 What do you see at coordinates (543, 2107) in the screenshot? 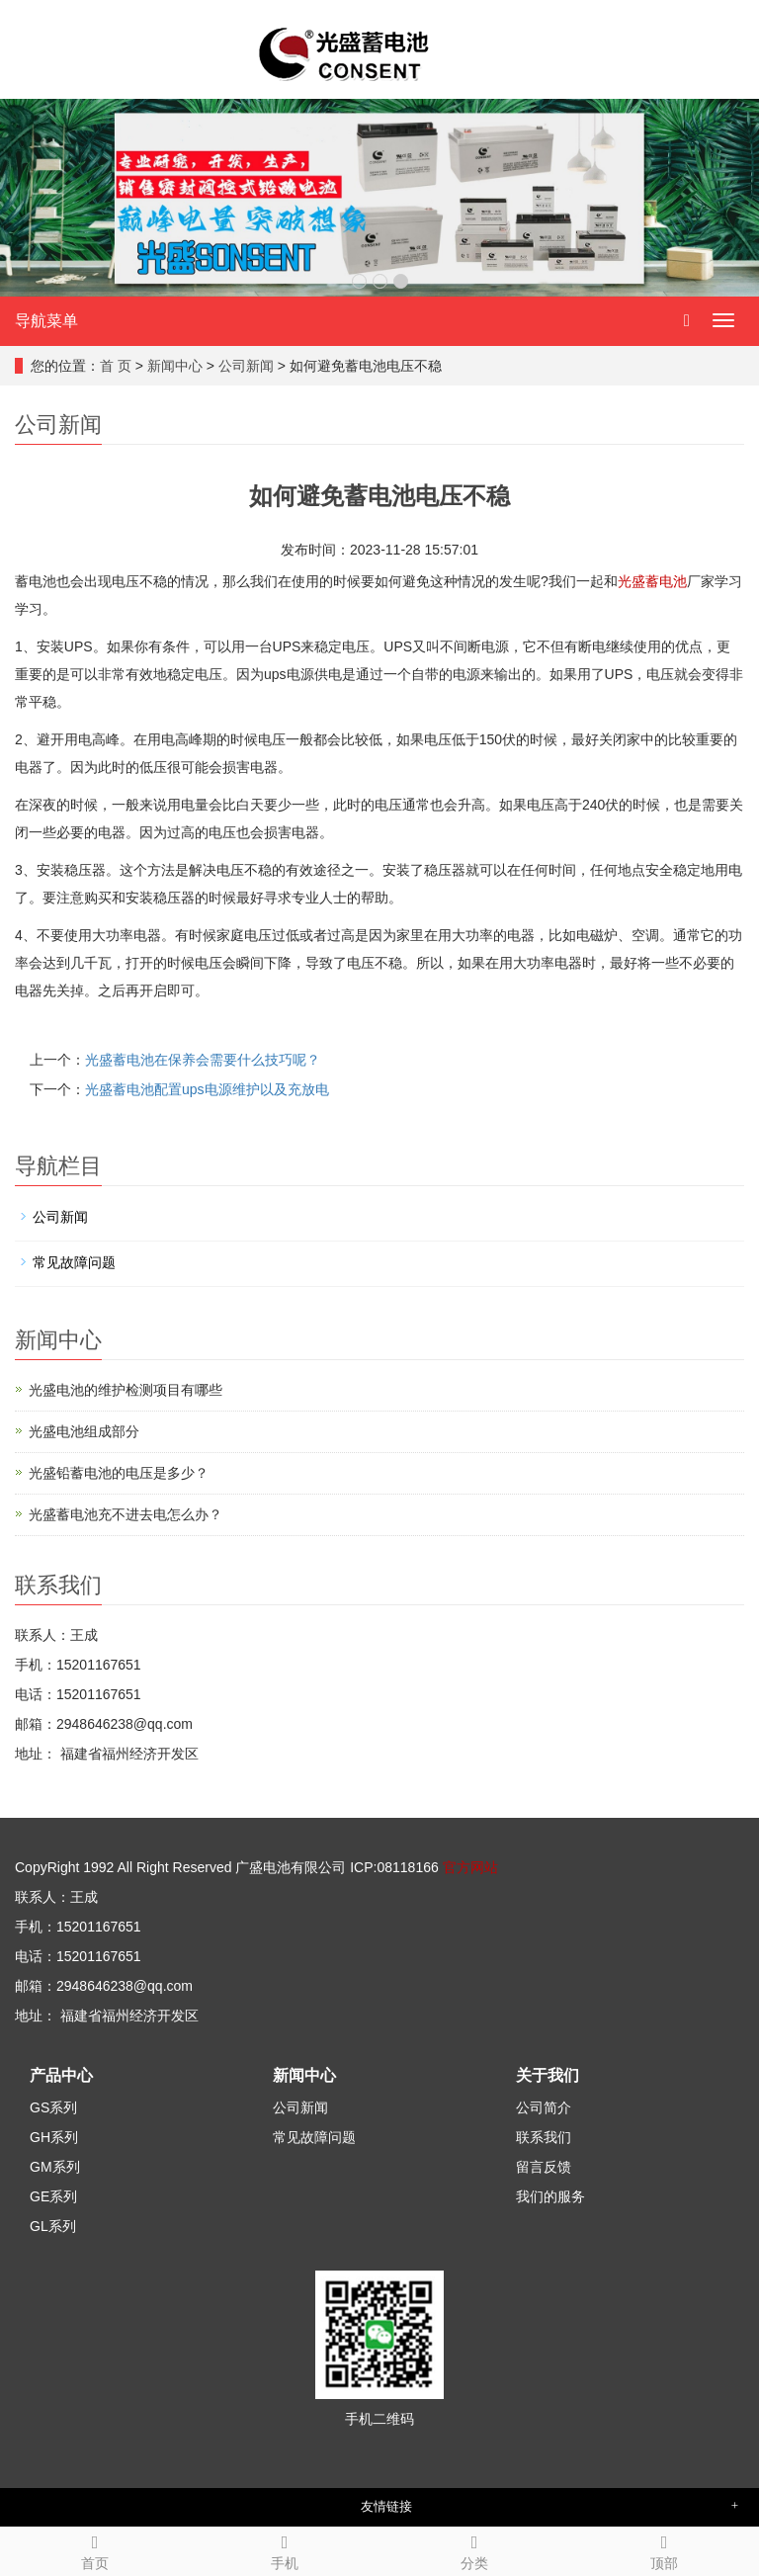
I see `公司简介` at bounding box center [543, 2107].